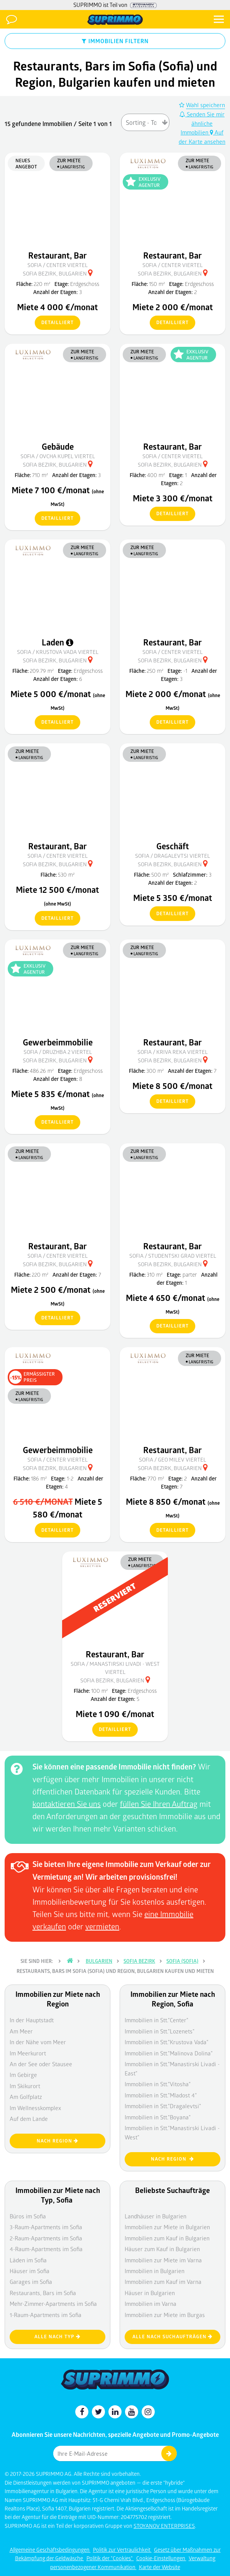 The width and height of the screenshot is (230, 2576). What do you see at coordinates (45, 2315) in the screenshot?
I see `1-Raum-Apartments im Sofia` at bounding box center [45, 2315].